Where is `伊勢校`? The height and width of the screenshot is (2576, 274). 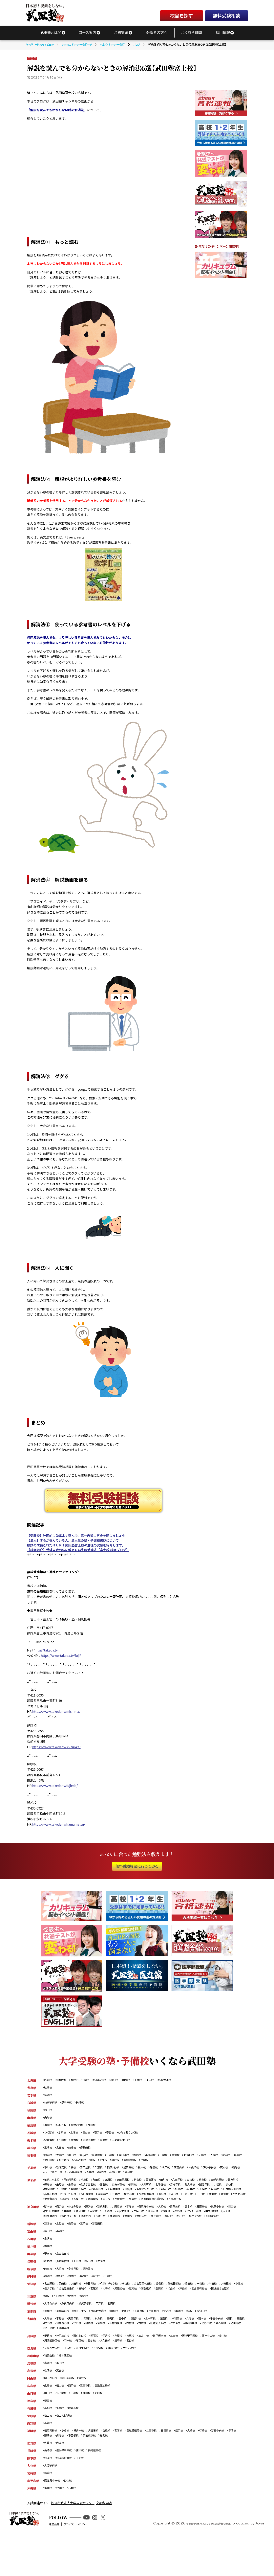
伊勢校 is located at coordinates (75, 2325).